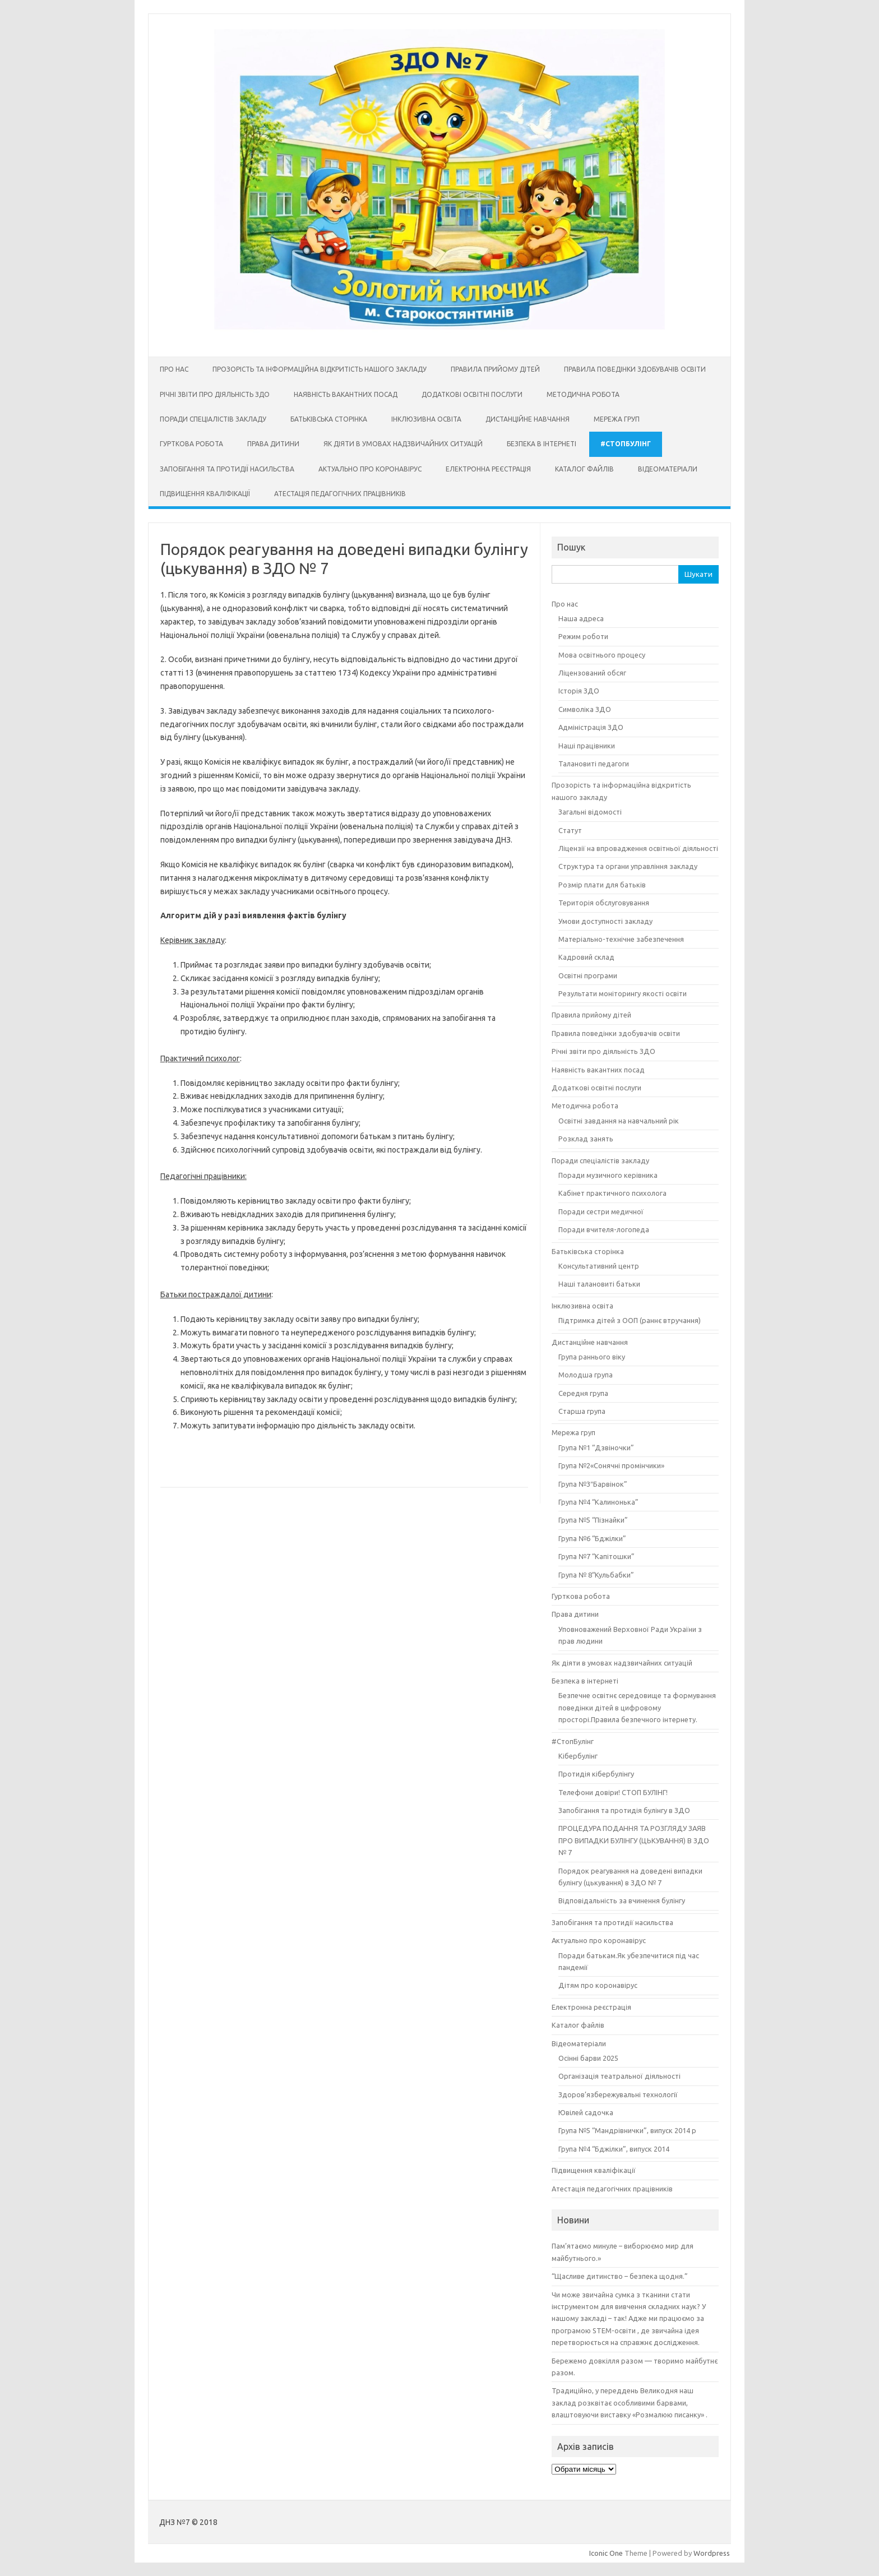 This screenshot has height=2576, width=879. I want to click on Ліцензії на впровадження освітньої діяльності, so click(638, 848).